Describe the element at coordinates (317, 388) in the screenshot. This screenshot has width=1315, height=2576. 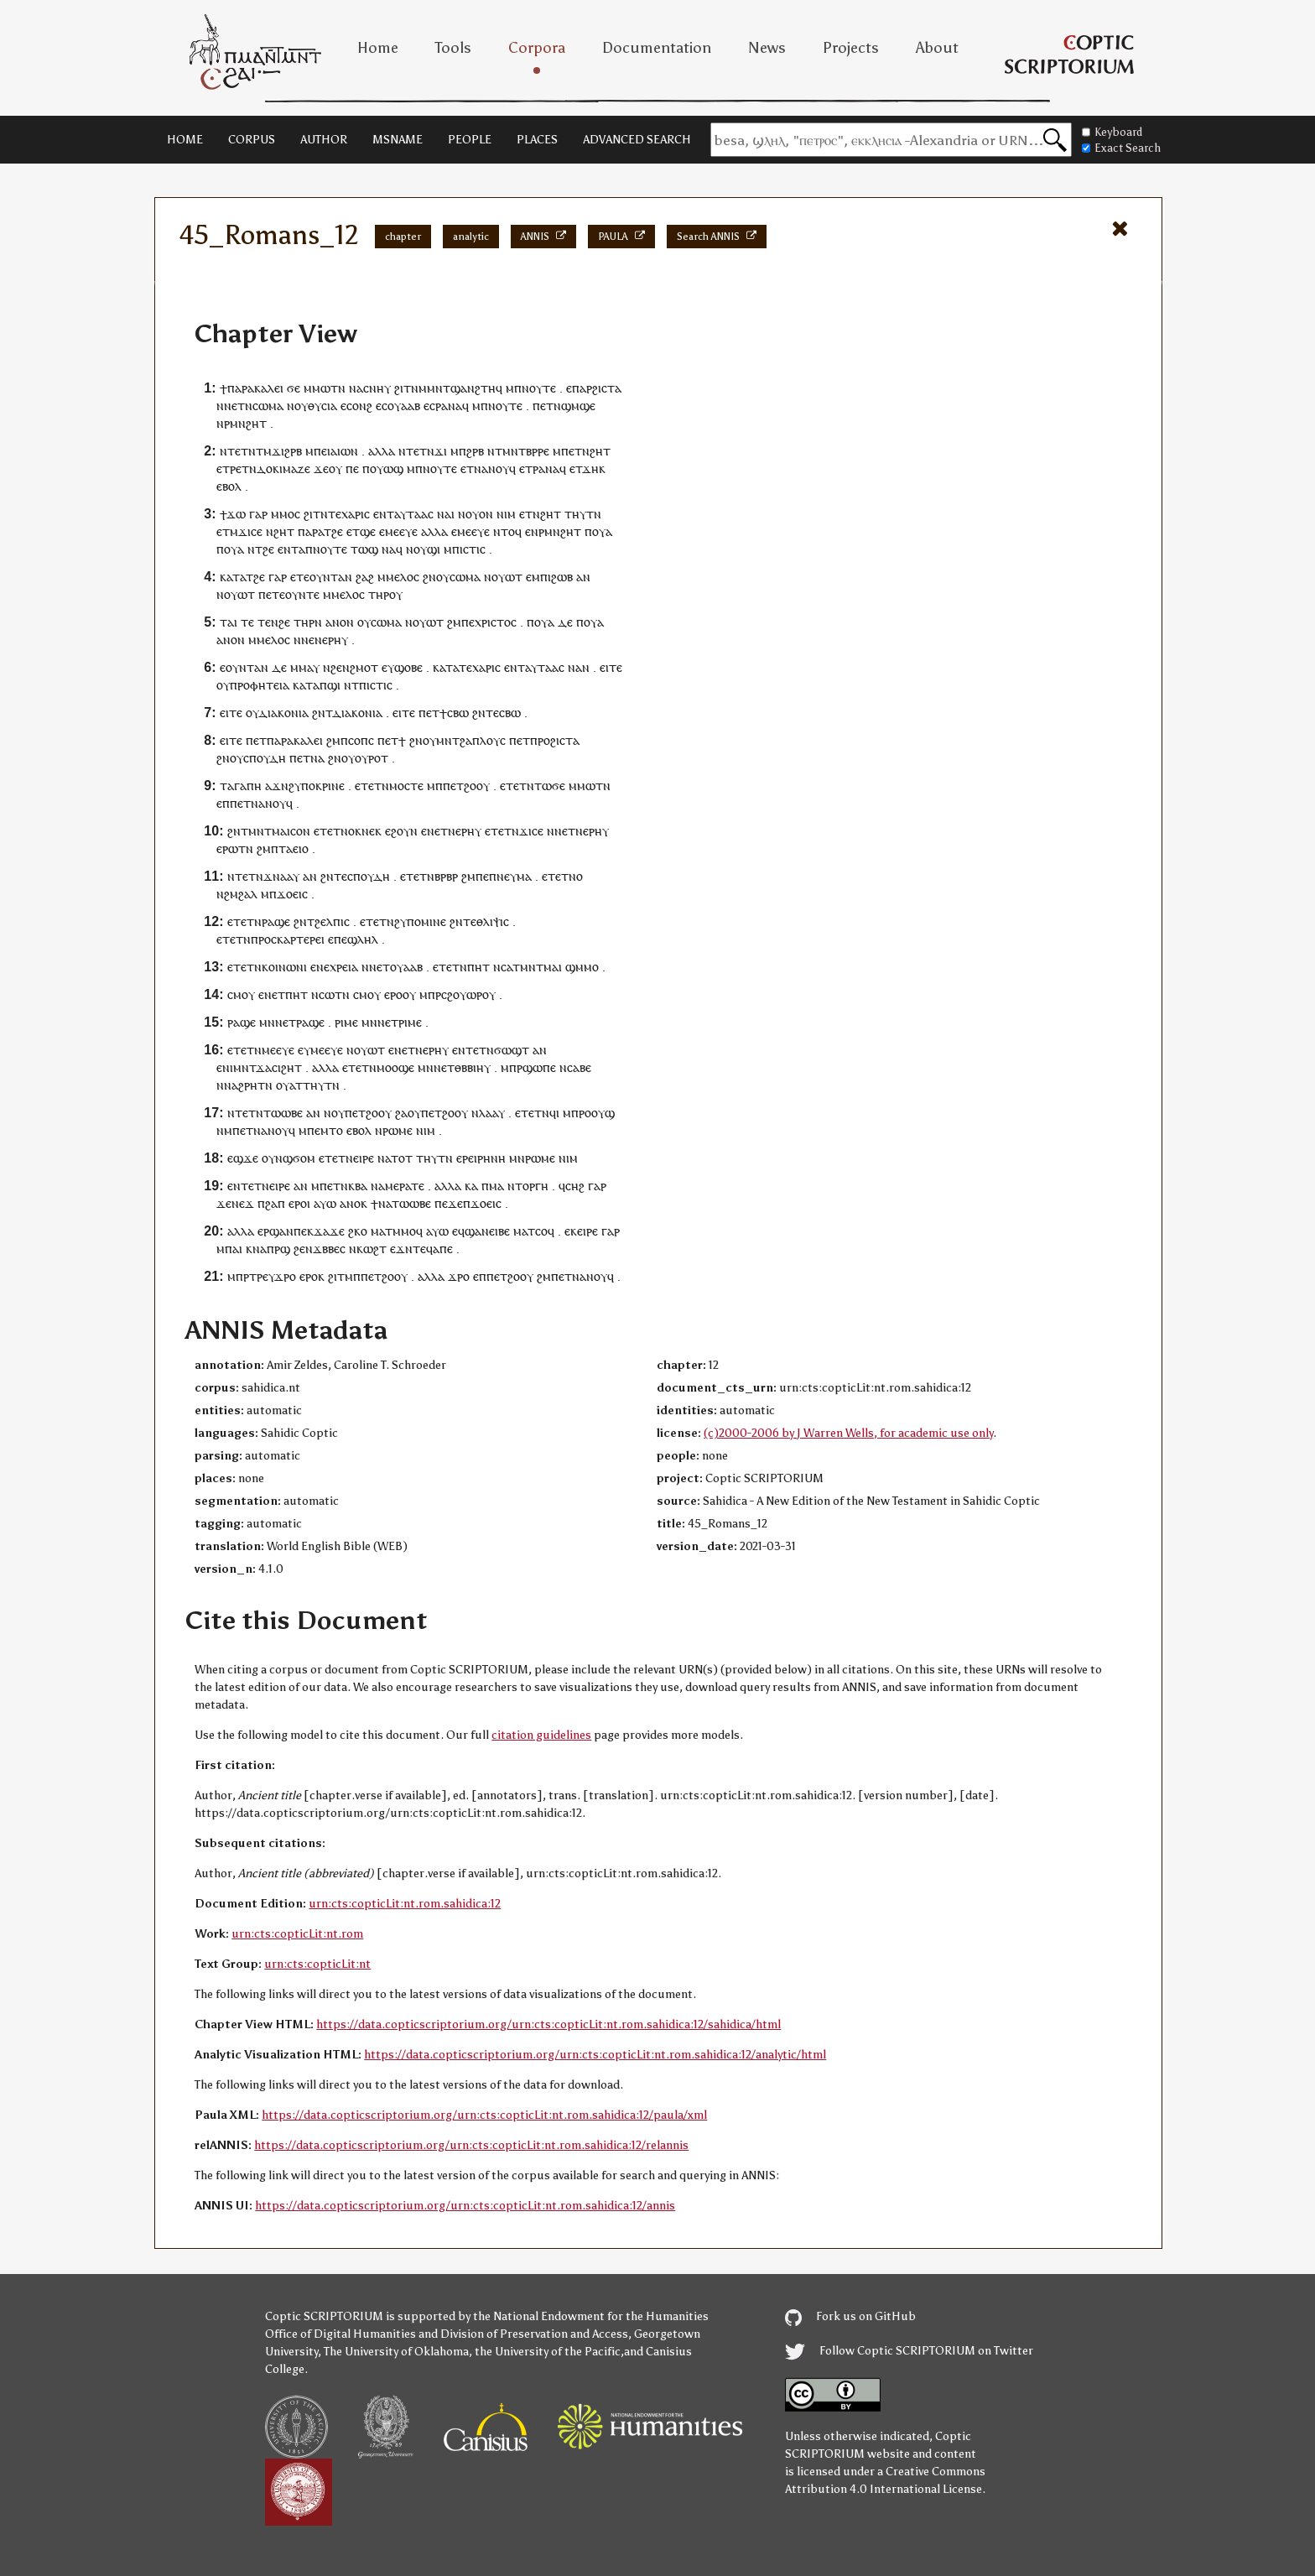
I see `ⲙⲙⲱ` at that location.